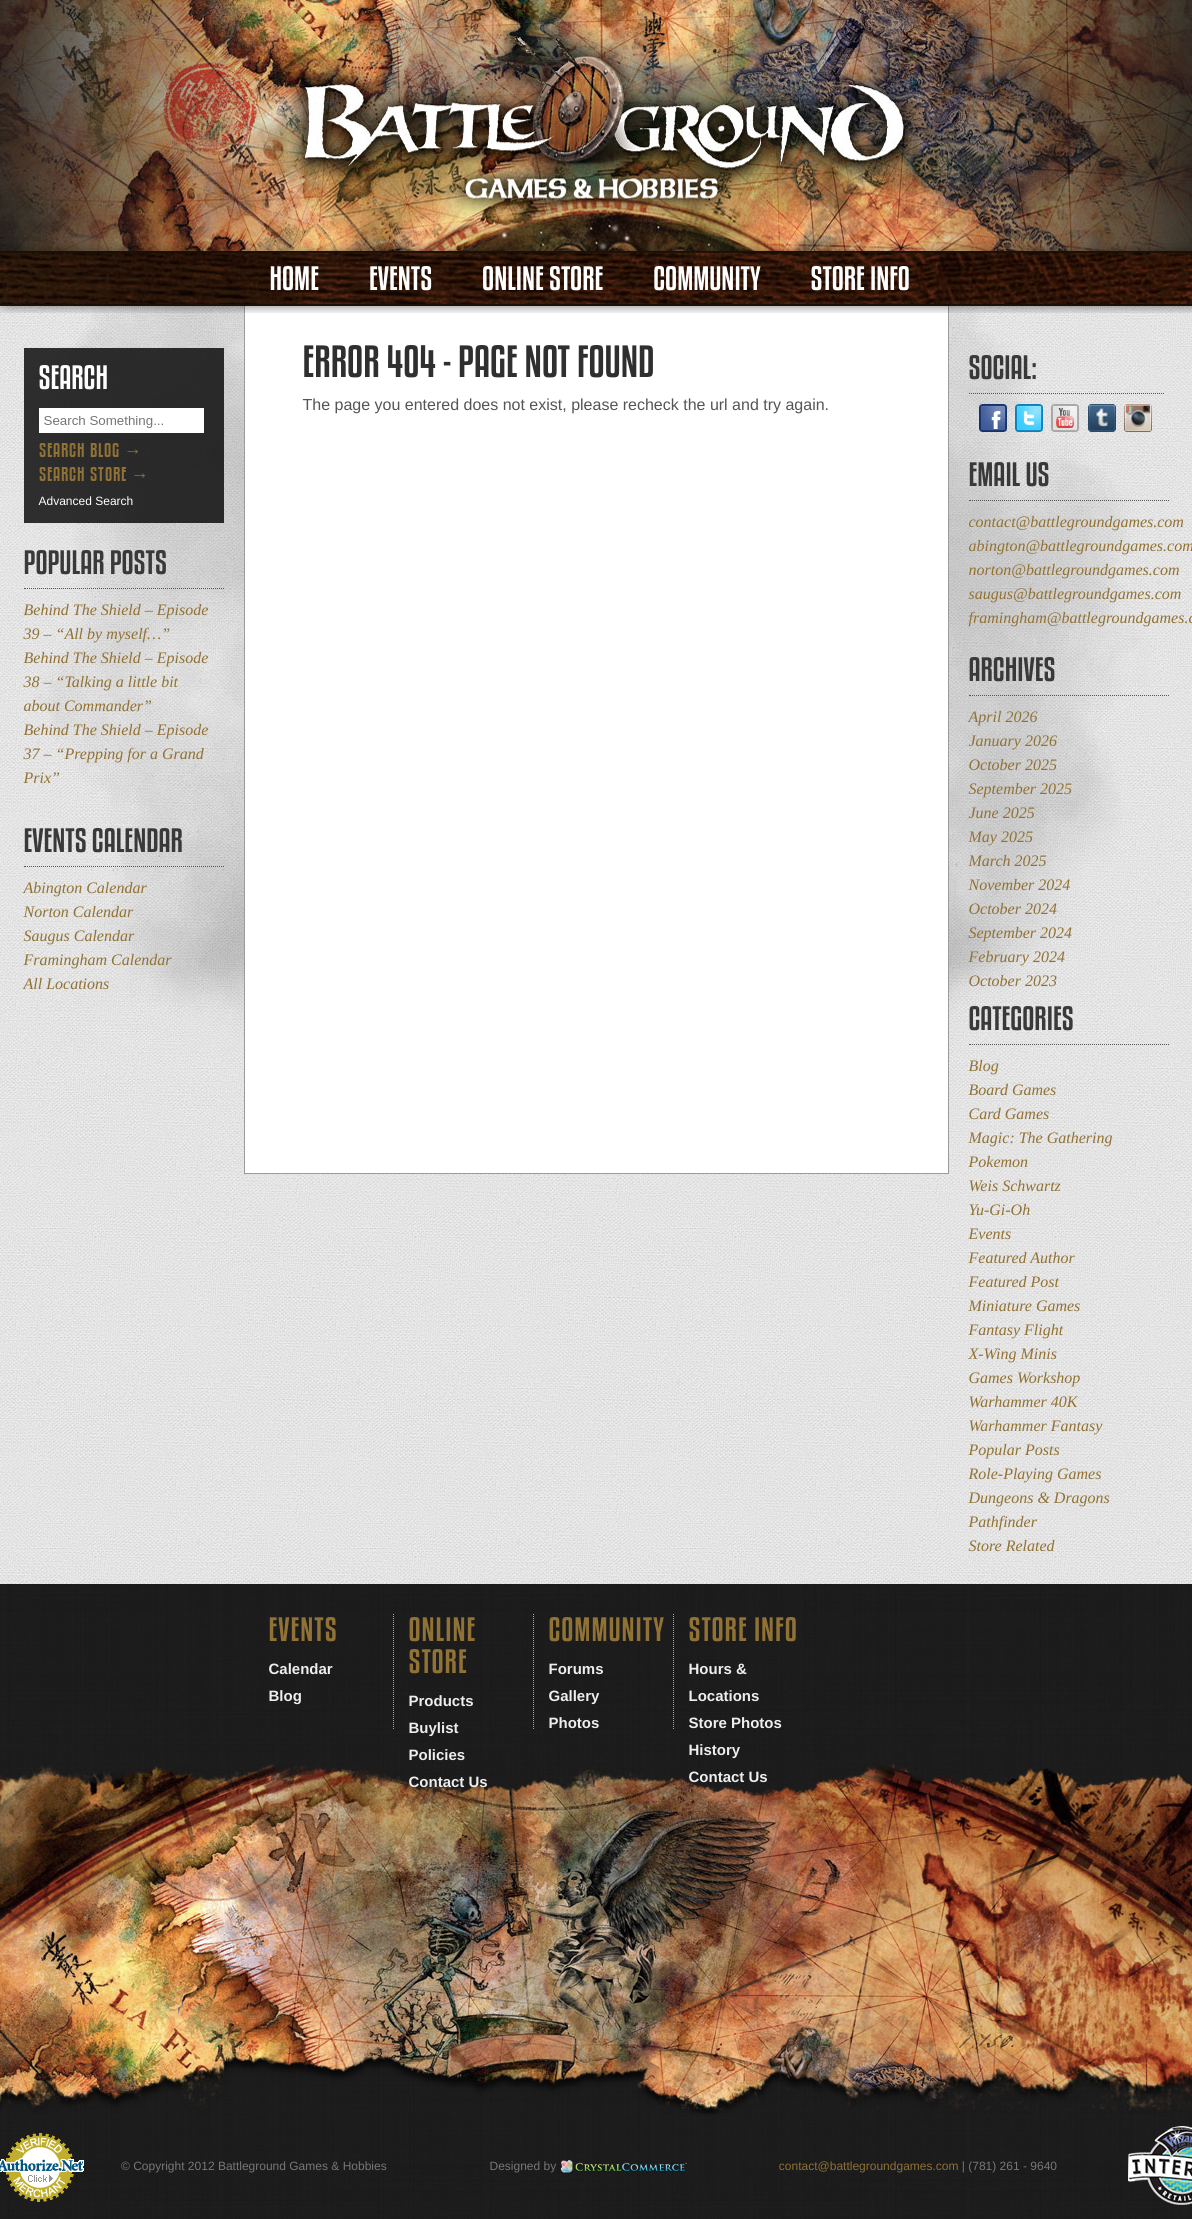 Image resolution: width=1192 pixels, height=2219 pixels. What do you see at coordinates (86, 501) in the screenshot?
I see `Advanced Search` at bounding box center [86, 501].